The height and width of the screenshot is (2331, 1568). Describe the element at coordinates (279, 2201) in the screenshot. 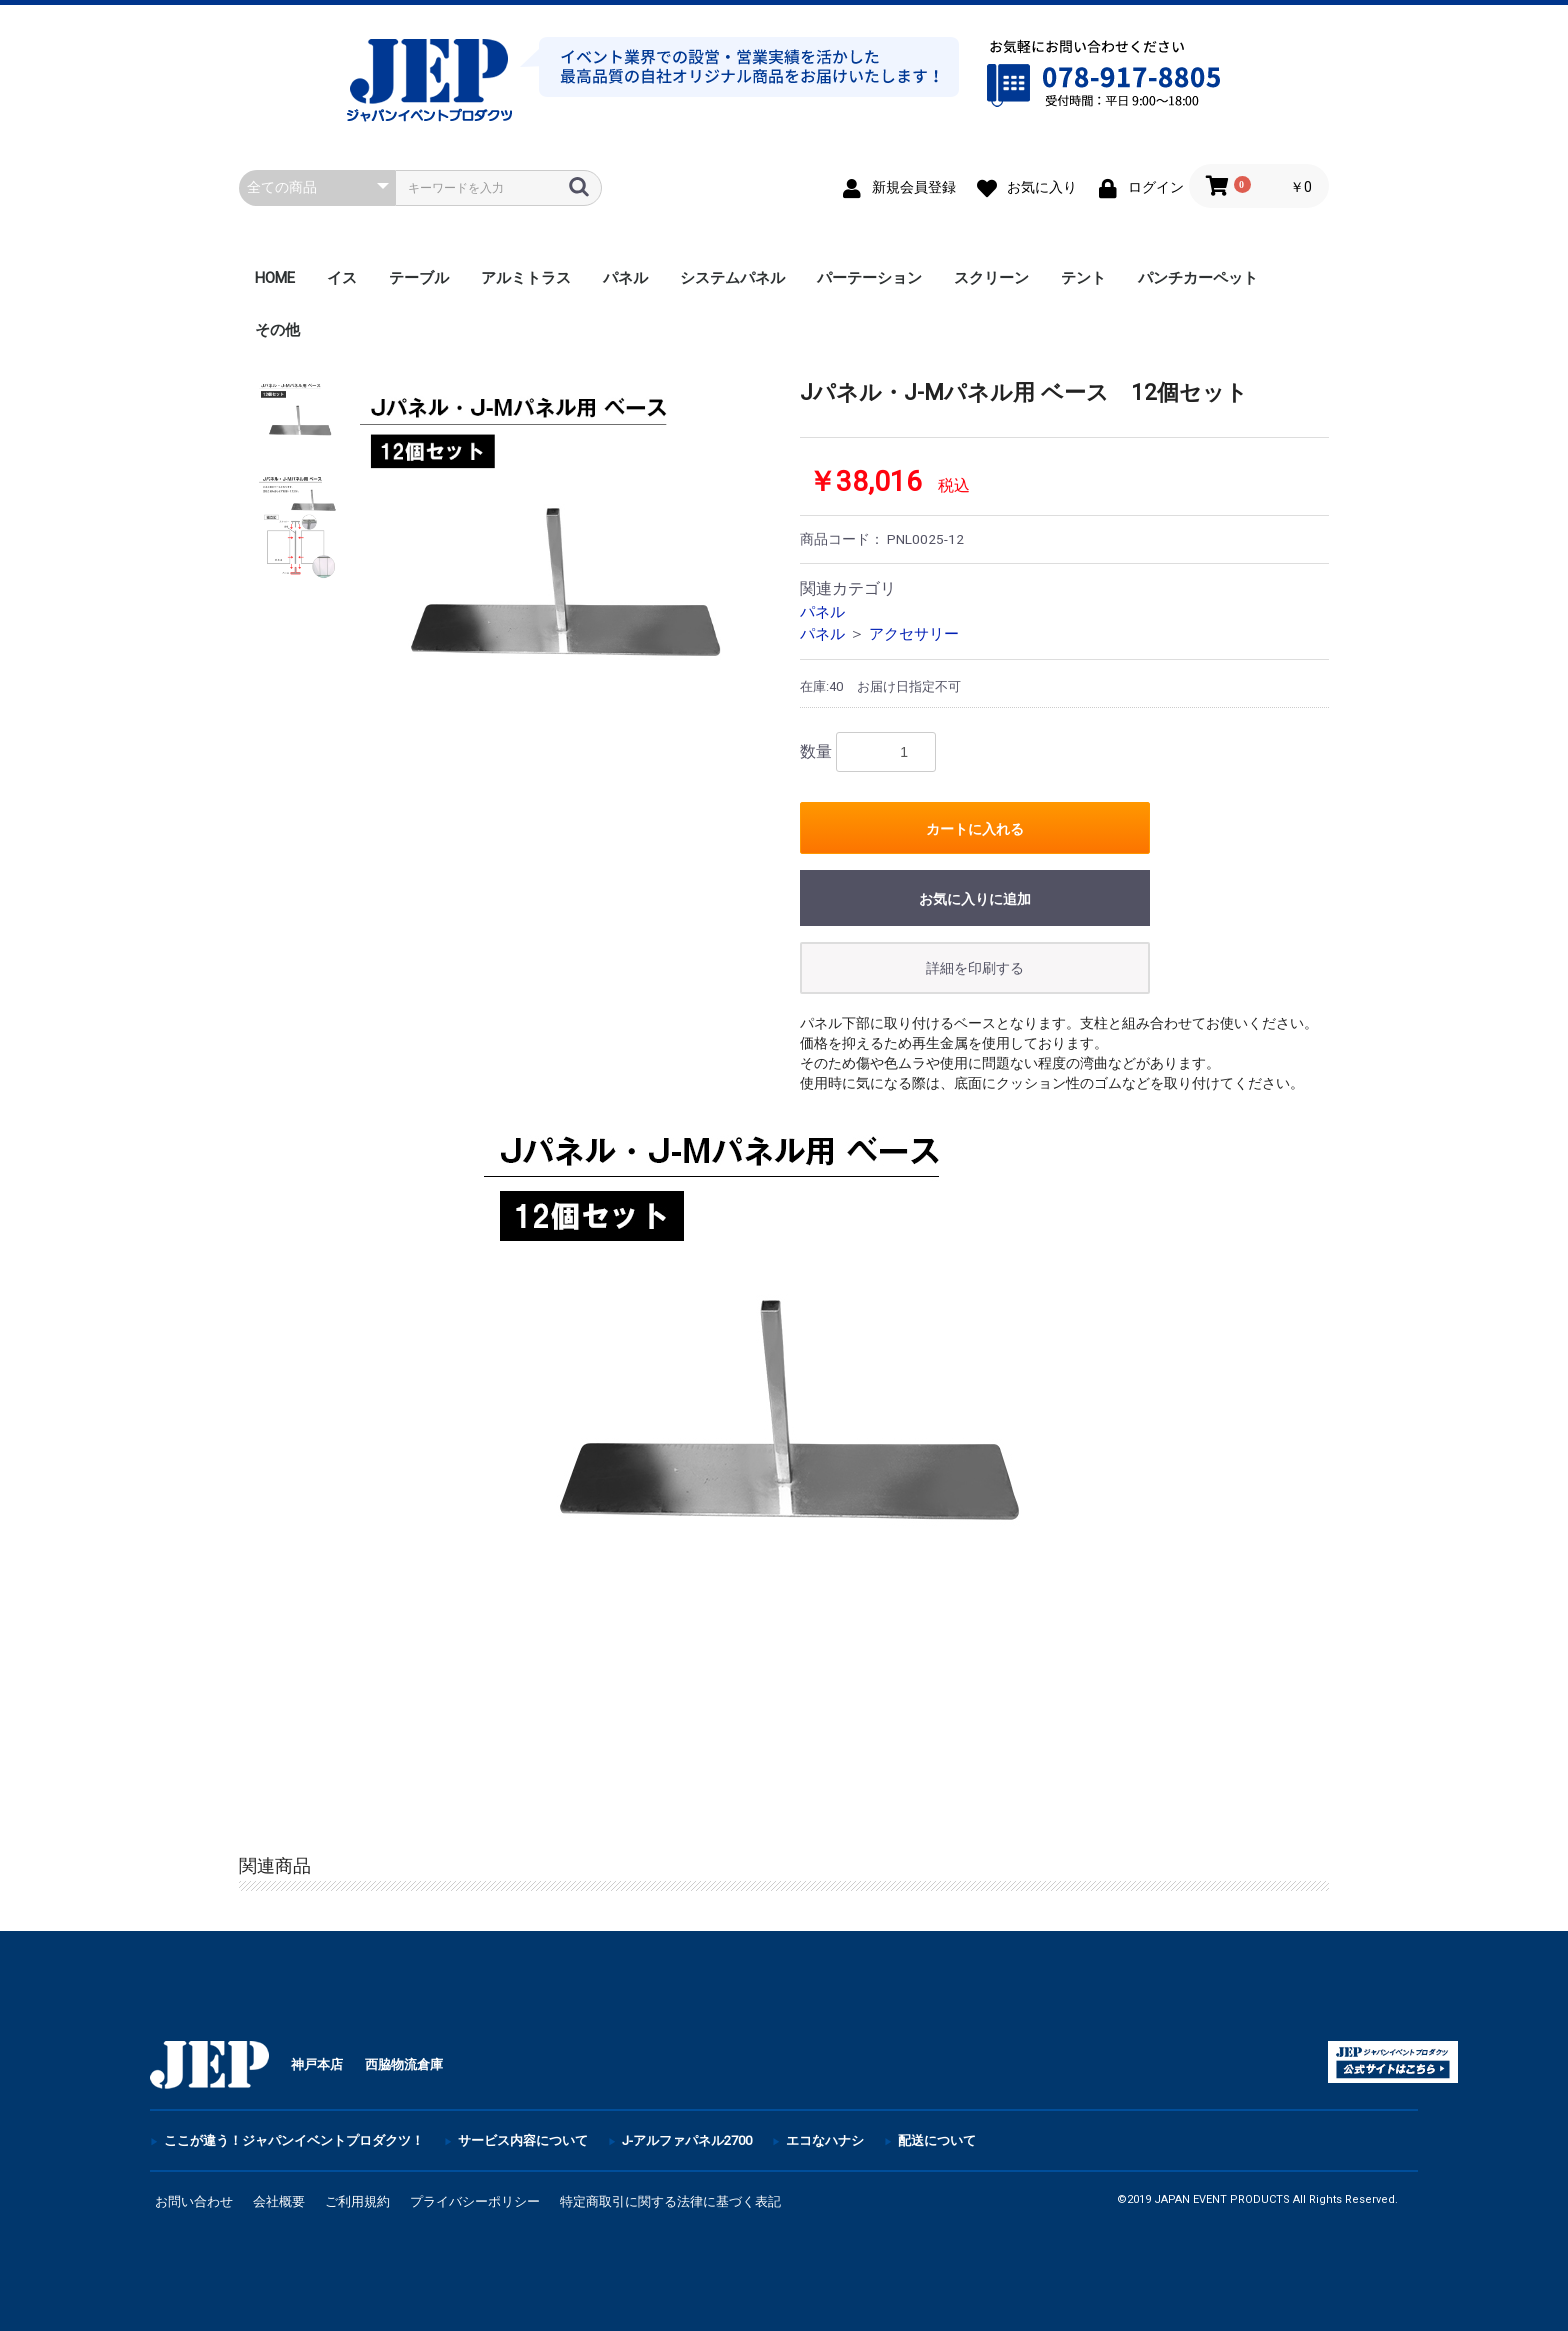

I see `会社概要` at that location.